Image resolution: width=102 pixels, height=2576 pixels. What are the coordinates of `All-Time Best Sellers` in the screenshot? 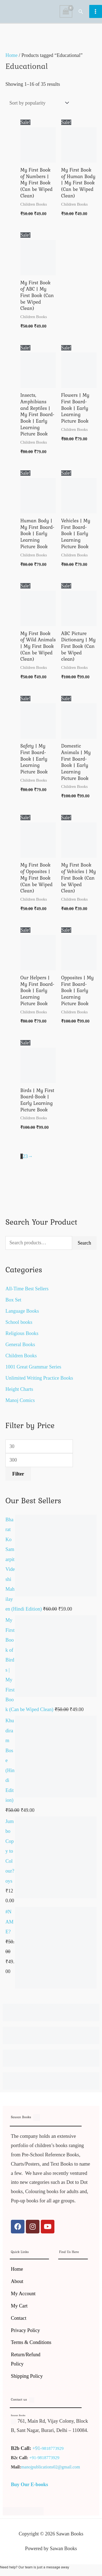 It's located at (26, 1288).